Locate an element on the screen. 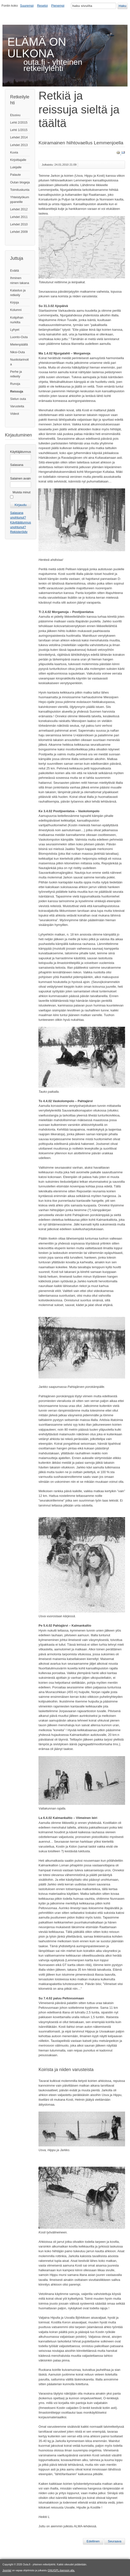  Suurempi is located at coordinates (27, 5).